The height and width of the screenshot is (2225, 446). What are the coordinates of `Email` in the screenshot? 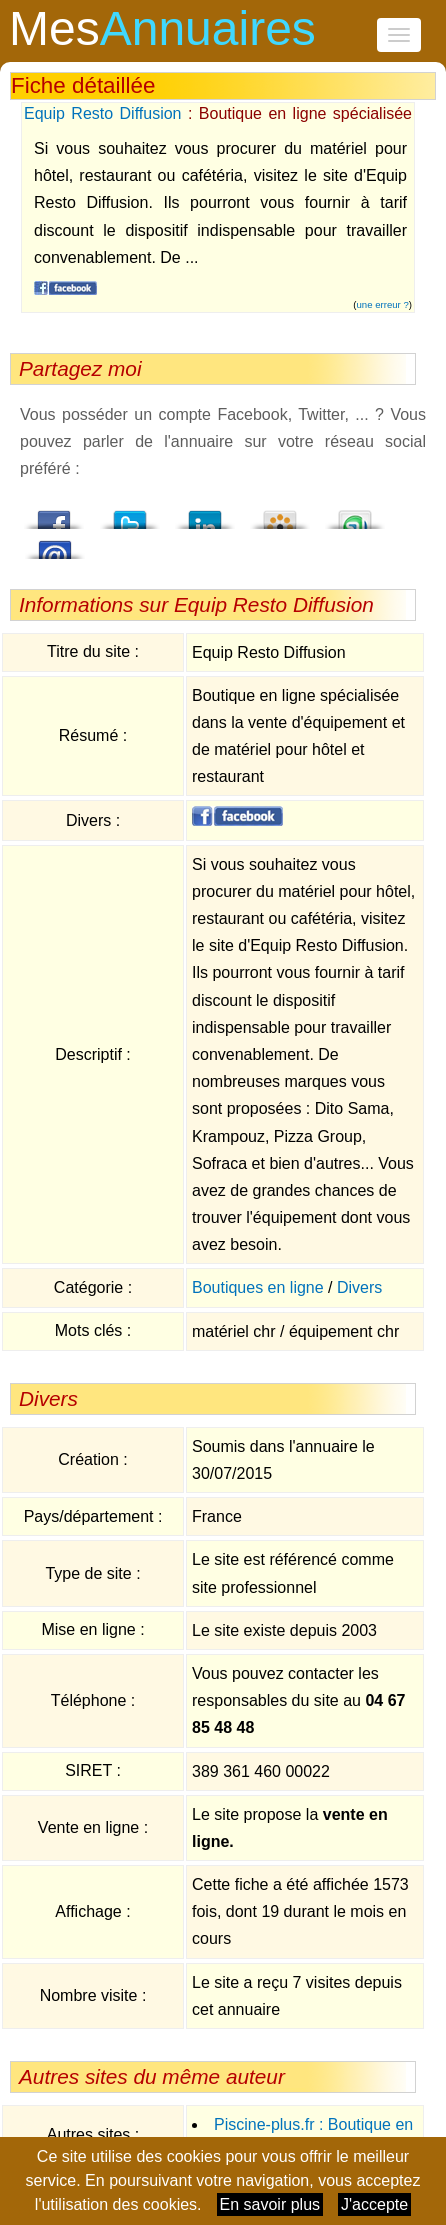 It's located at (55, 544).